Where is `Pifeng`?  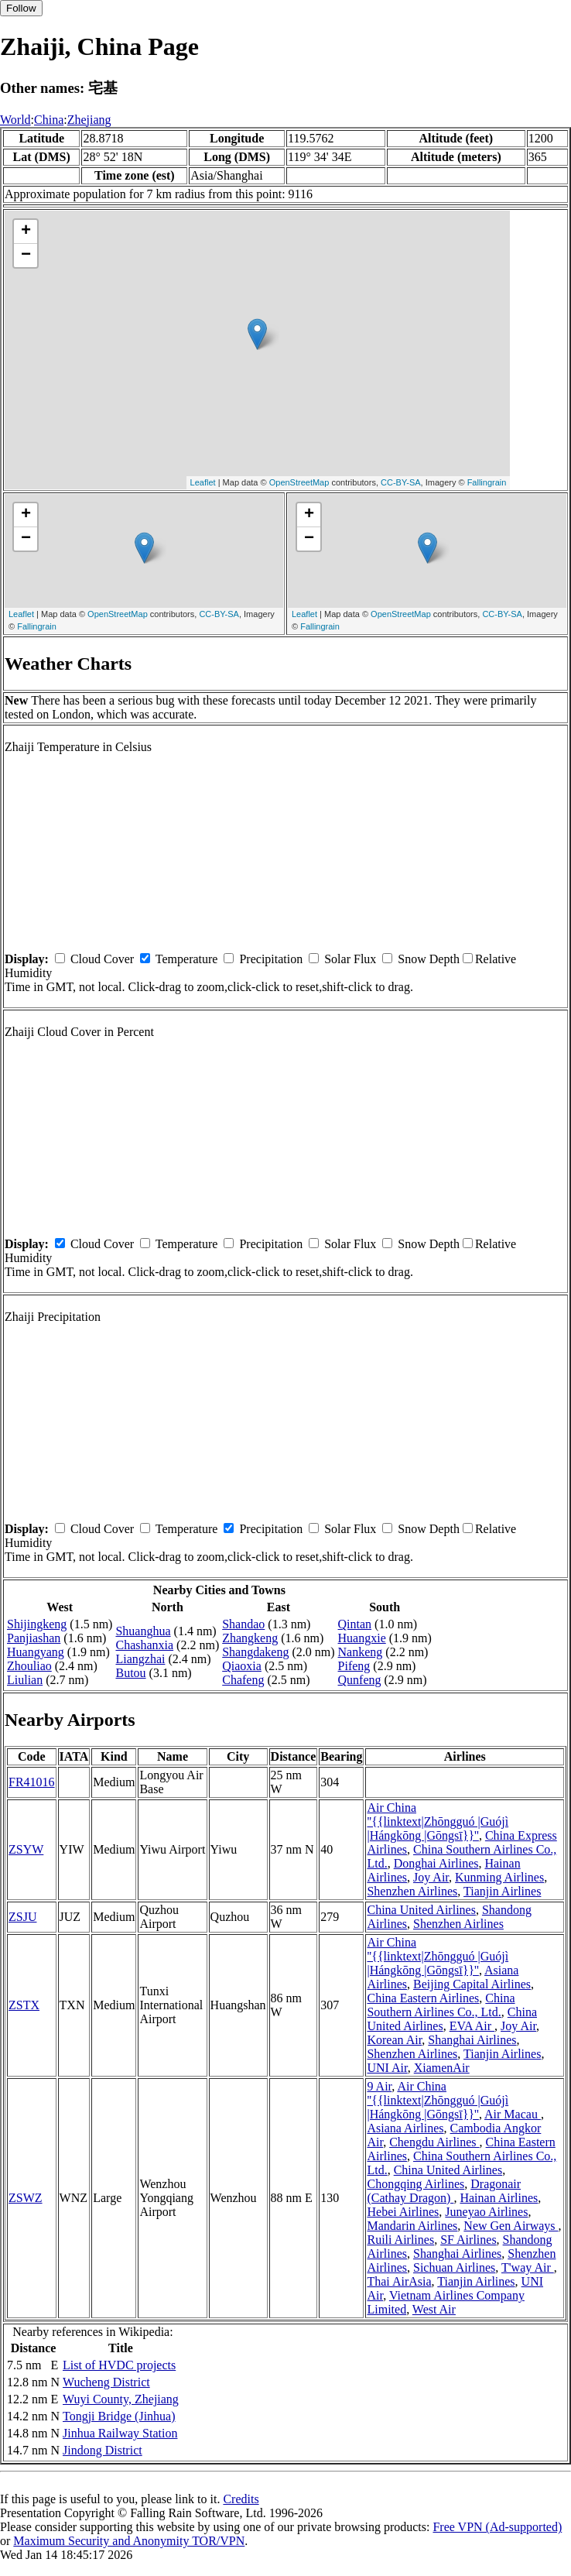
Pifeng is located at coordinates (354, 1665).